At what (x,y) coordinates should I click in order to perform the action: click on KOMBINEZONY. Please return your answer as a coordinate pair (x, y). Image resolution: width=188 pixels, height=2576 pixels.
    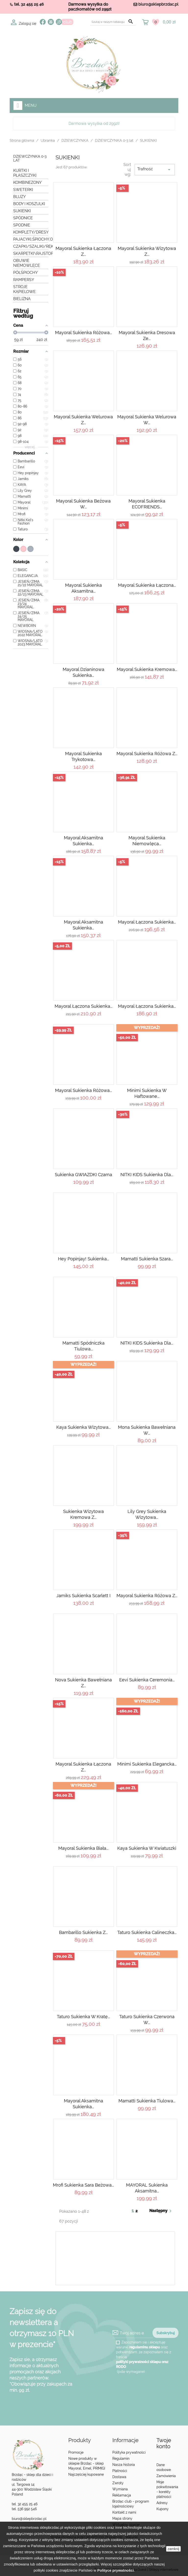
    Looking at the image, I should click on (27, 182).